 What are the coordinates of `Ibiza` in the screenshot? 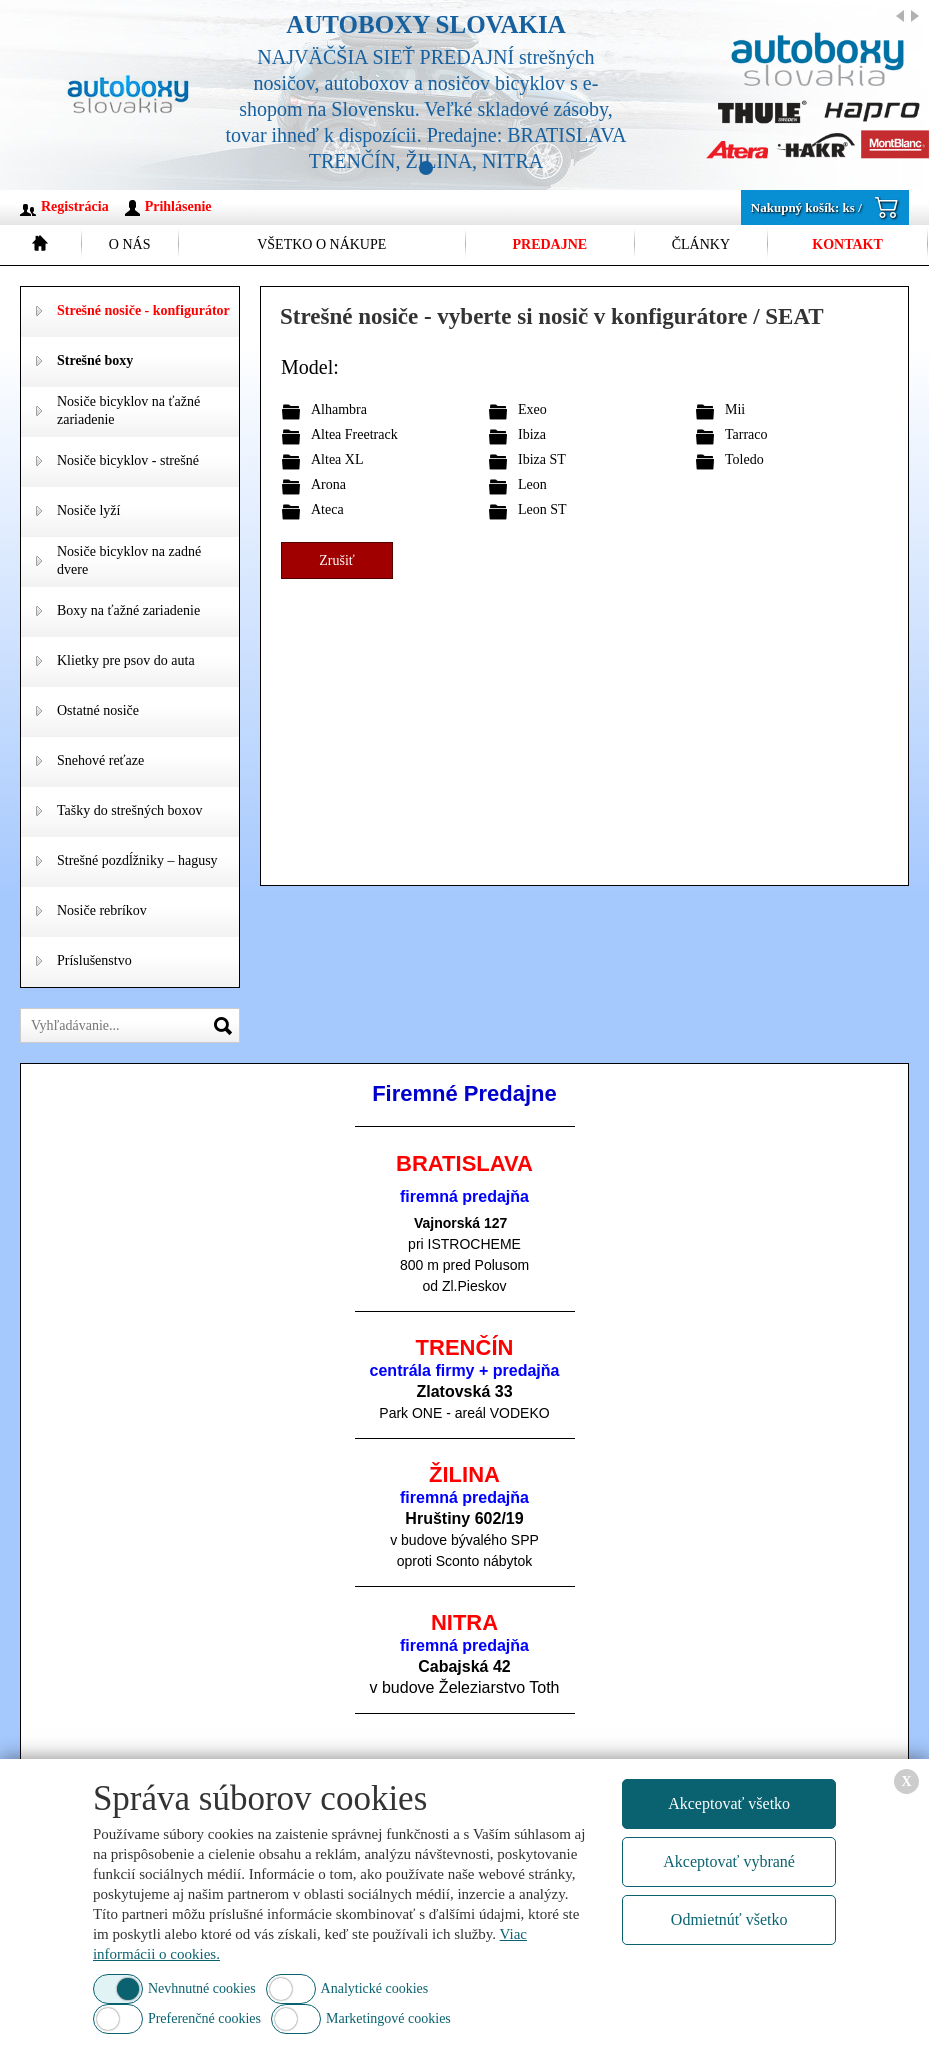 It's located at (532, 434).